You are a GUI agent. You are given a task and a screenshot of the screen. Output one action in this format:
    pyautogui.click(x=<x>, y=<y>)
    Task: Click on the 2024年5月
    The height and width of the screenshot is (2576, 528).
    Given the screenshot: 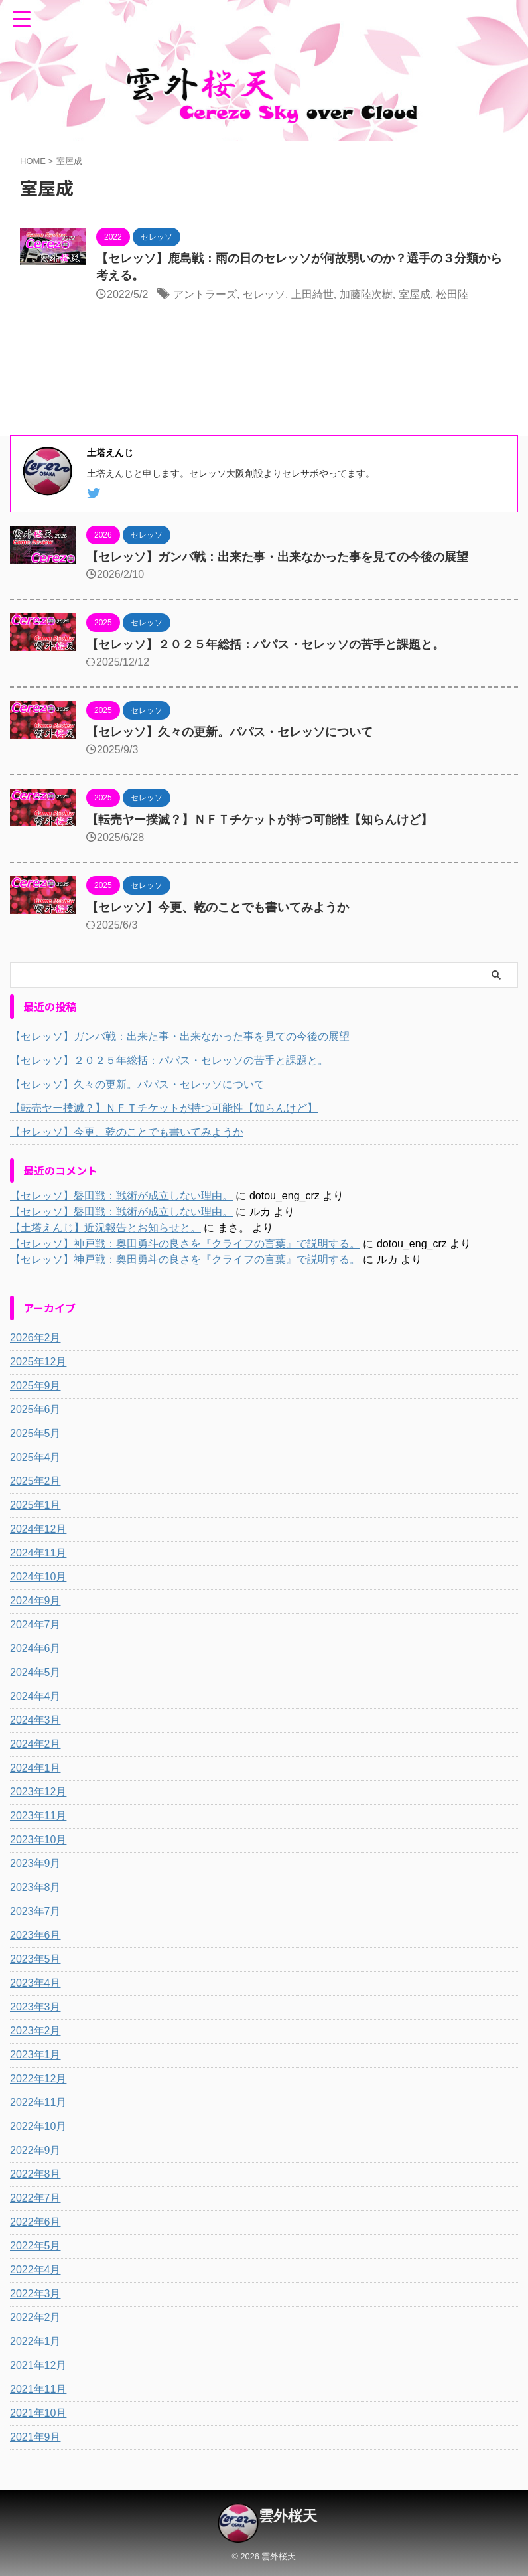 What is the action you would take?
    pyautogui.click(x=35, y=1672)
    